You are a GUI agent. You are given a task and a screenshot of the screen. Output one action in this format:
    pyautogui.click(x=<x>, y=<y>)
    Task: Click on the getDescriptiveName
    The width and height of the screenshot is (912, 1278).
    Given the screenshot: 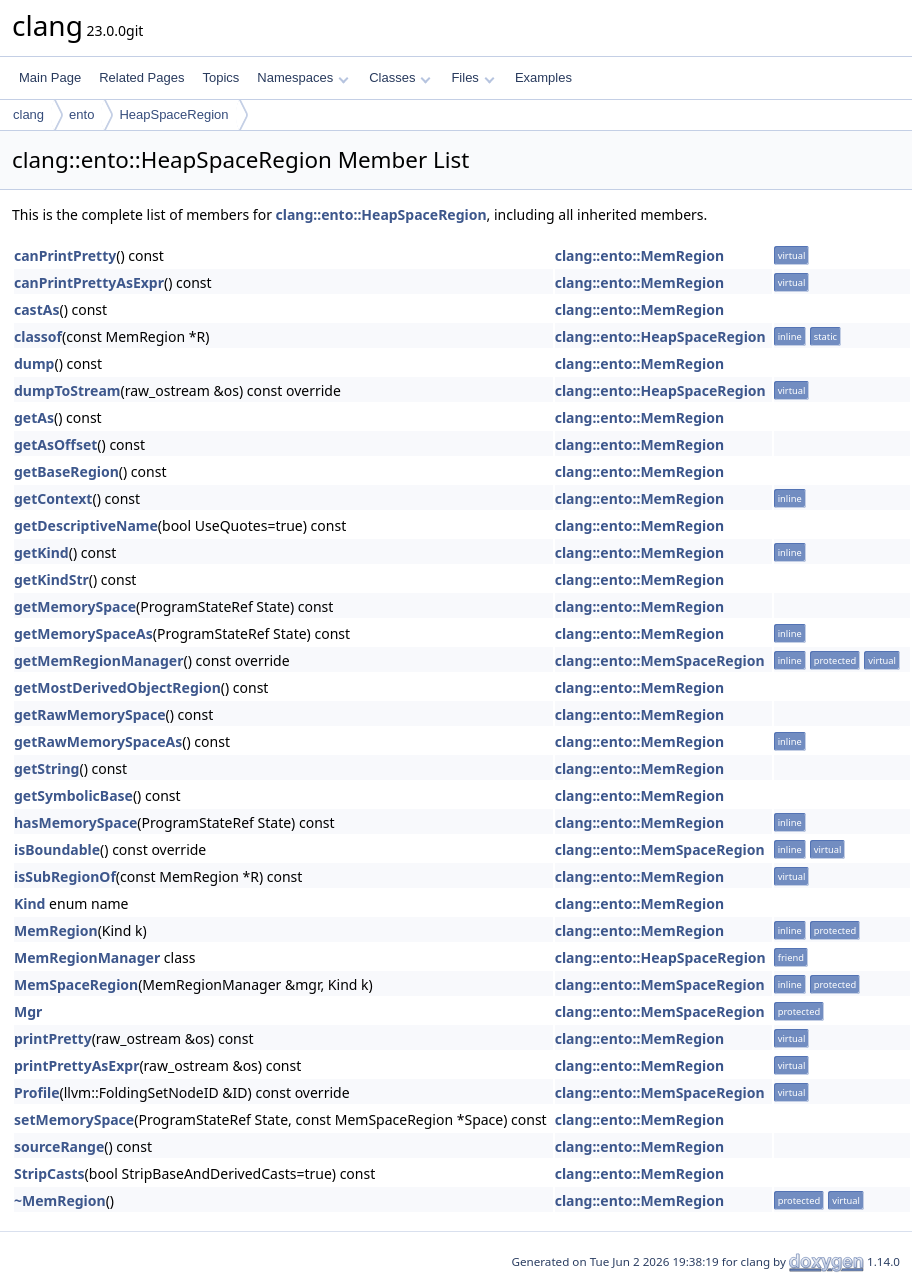 What is the action you would take?
    pyautogui.click(x=86, y=525)
    